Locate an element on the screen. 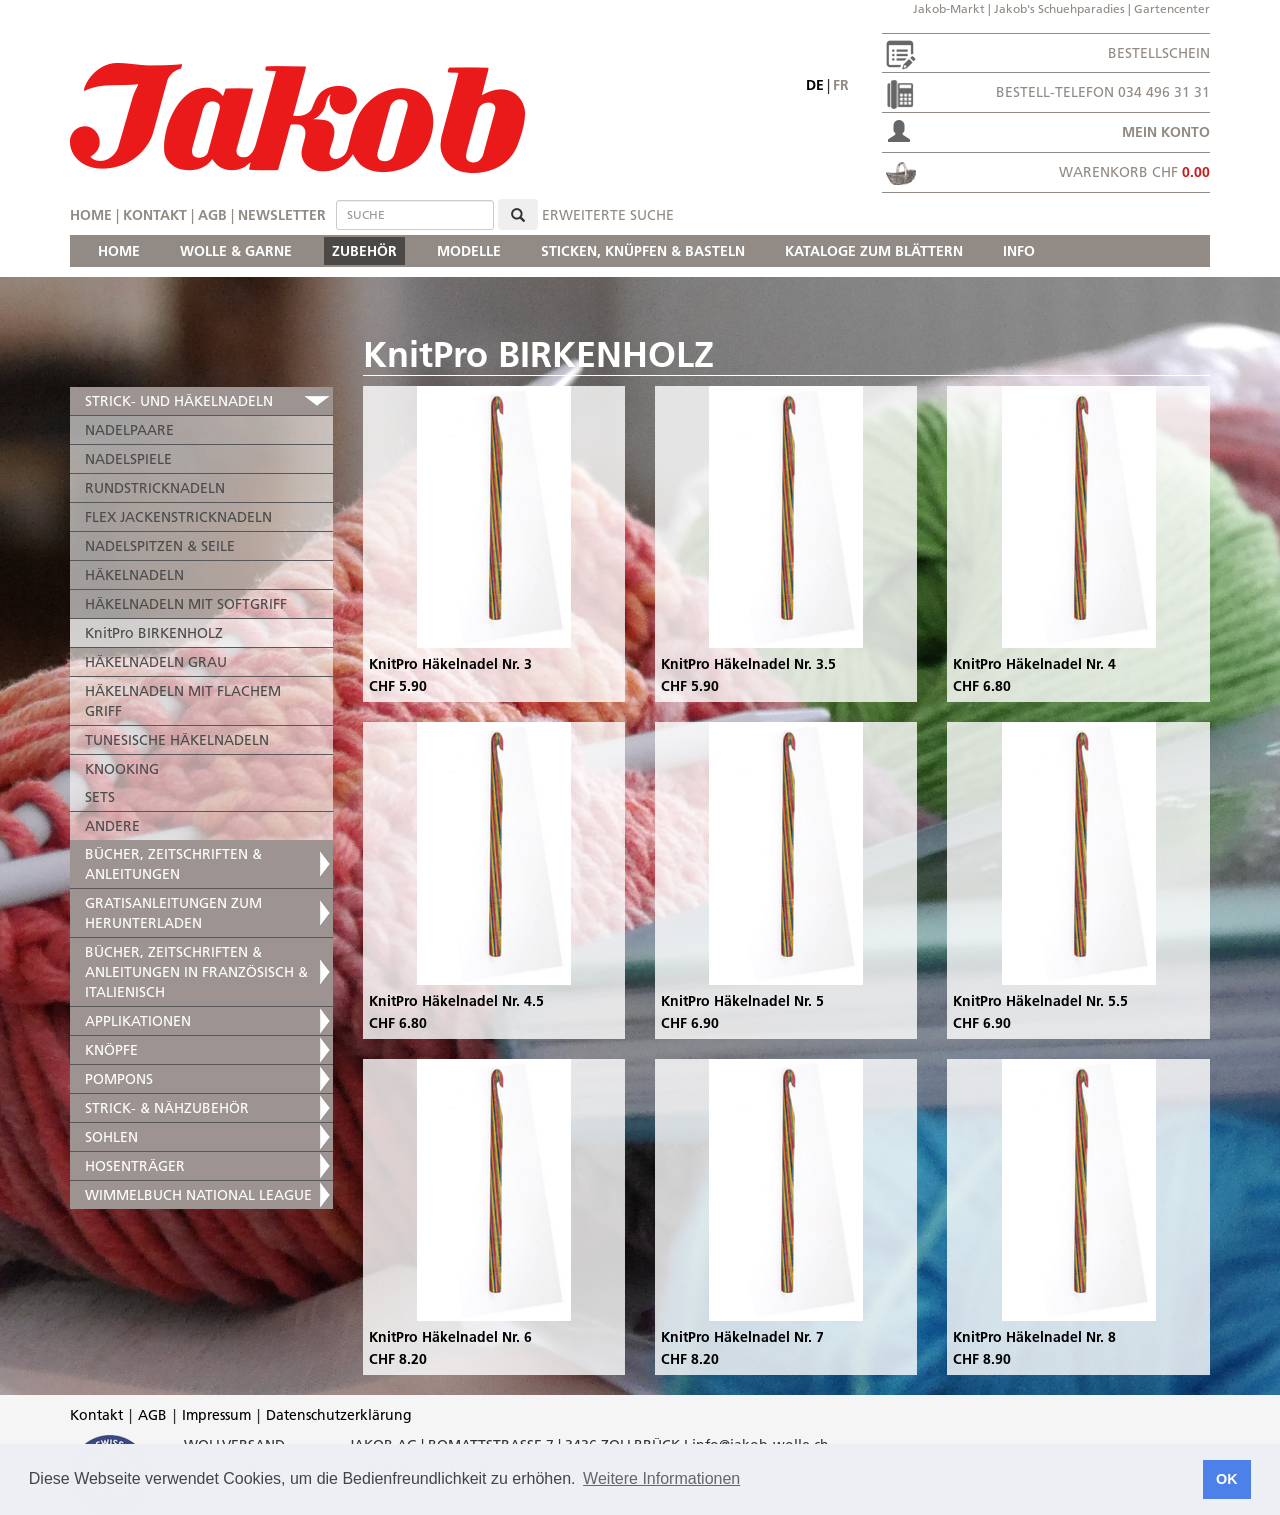 This screenshot has height=1515, width=1280. WIMMELBUCH NATIONAL LEAGUE is located at coordinates (198, 1195).